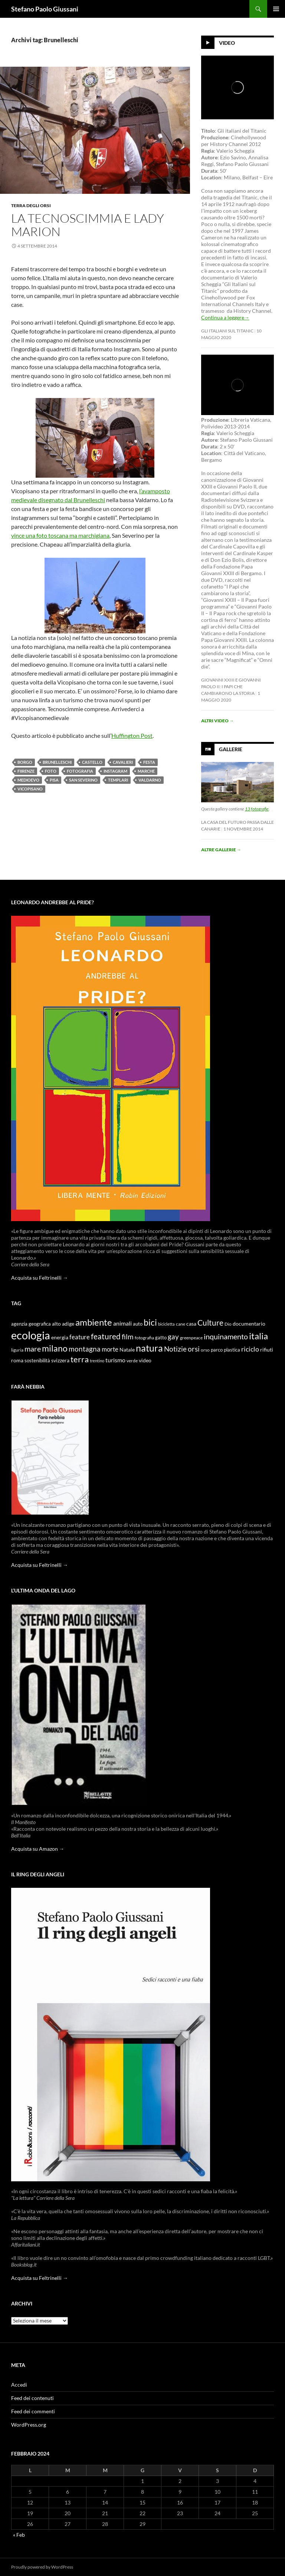 The height and width of the screenshot is (2576, 285). Describe the element at coordinates (221, 849) in the screenshot. I see `Altre gallerie` at that location.